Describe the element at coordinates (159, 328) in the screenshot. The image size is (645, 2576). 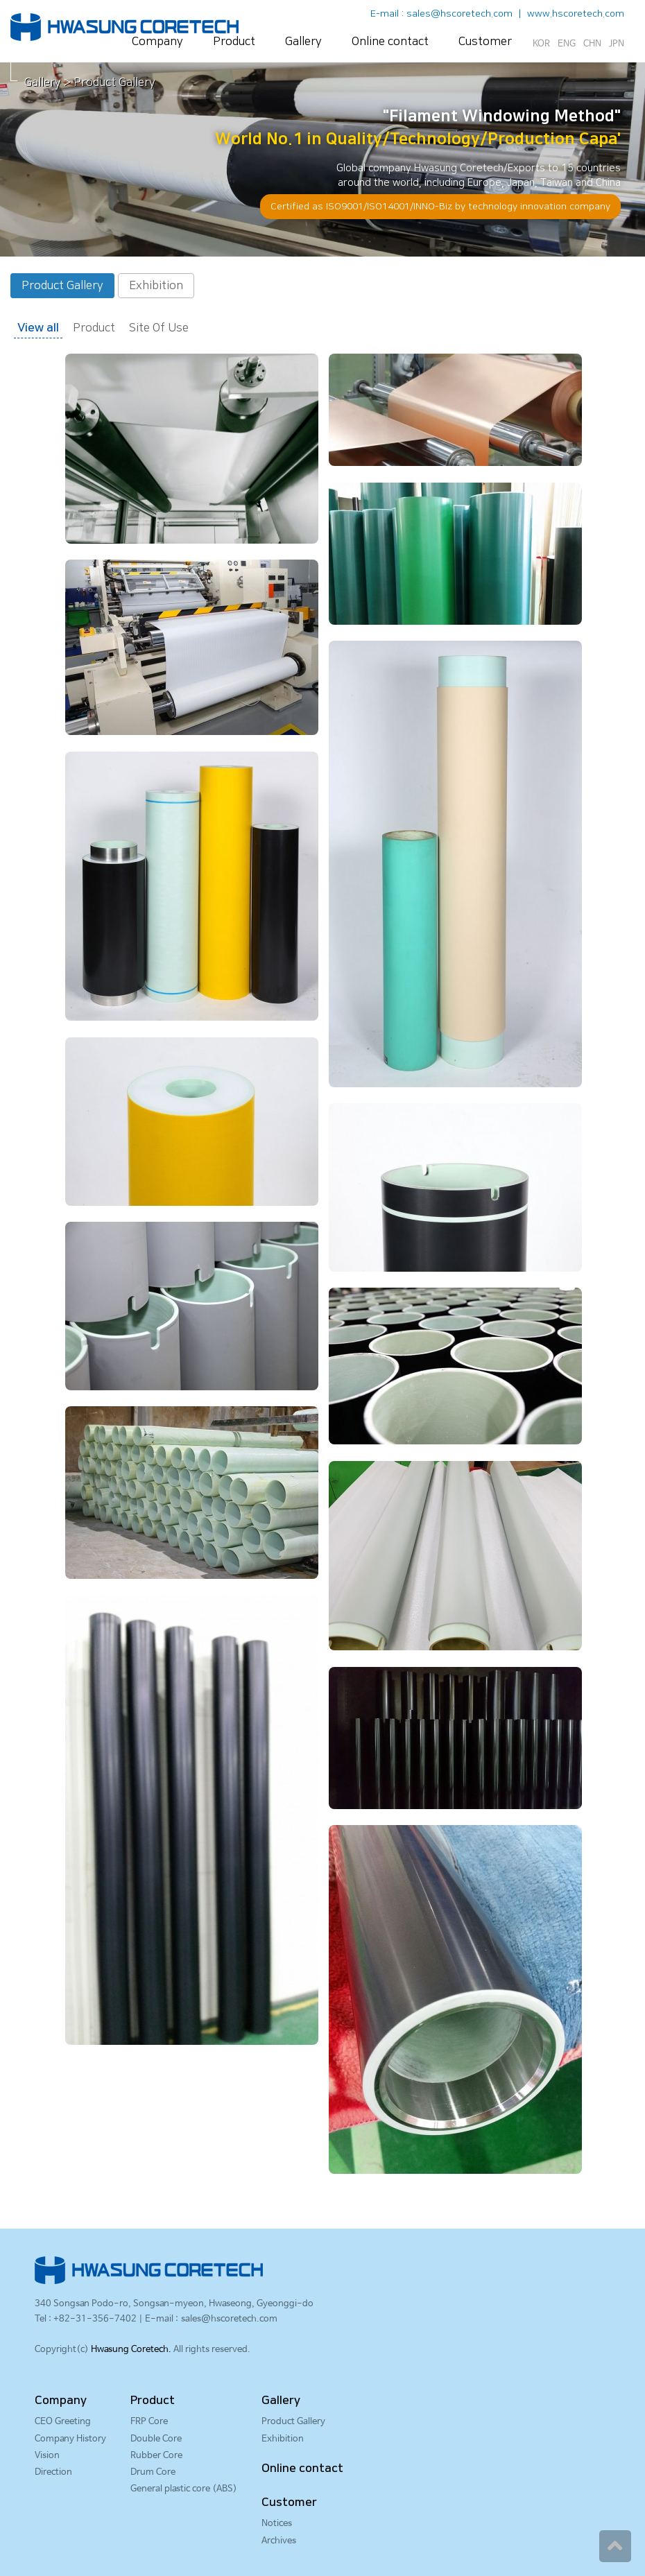
I see `Site Of Use` at that location.